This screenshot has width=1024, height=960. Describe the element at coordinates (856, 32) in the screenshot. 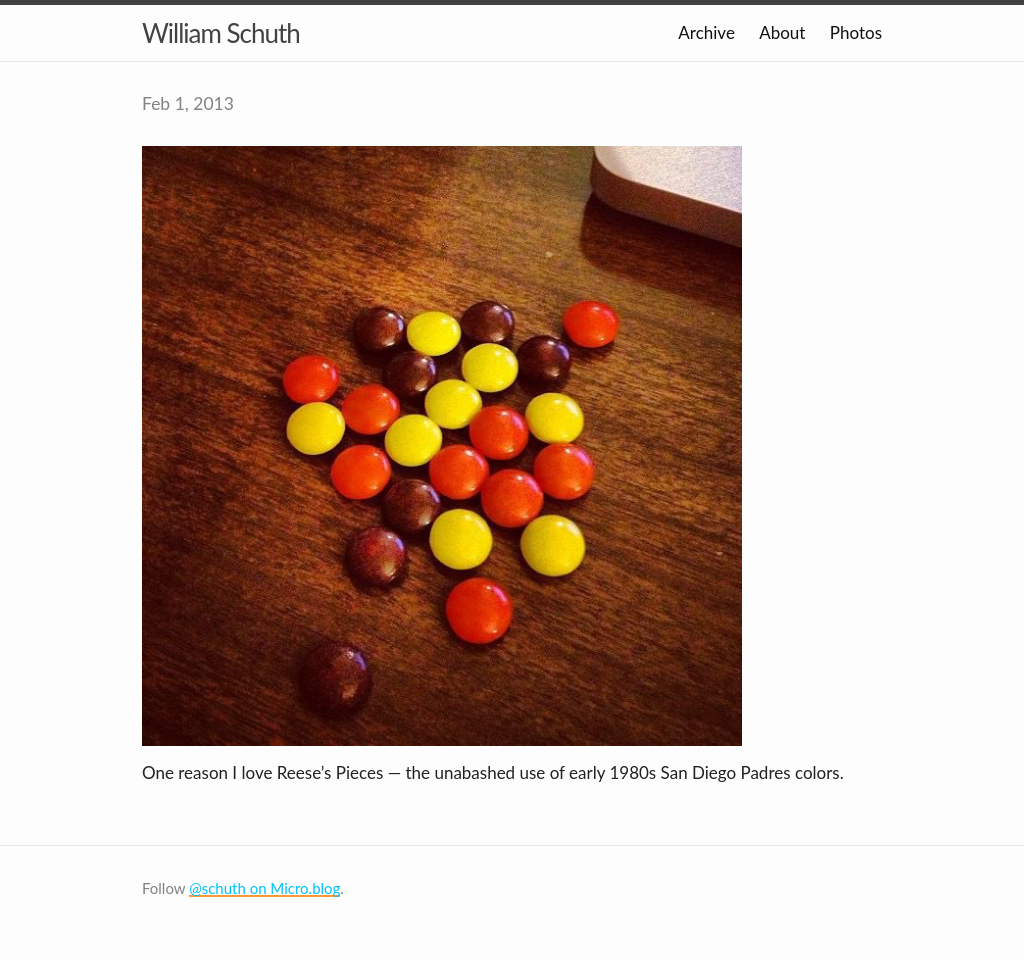

I see `Photos` at that location.